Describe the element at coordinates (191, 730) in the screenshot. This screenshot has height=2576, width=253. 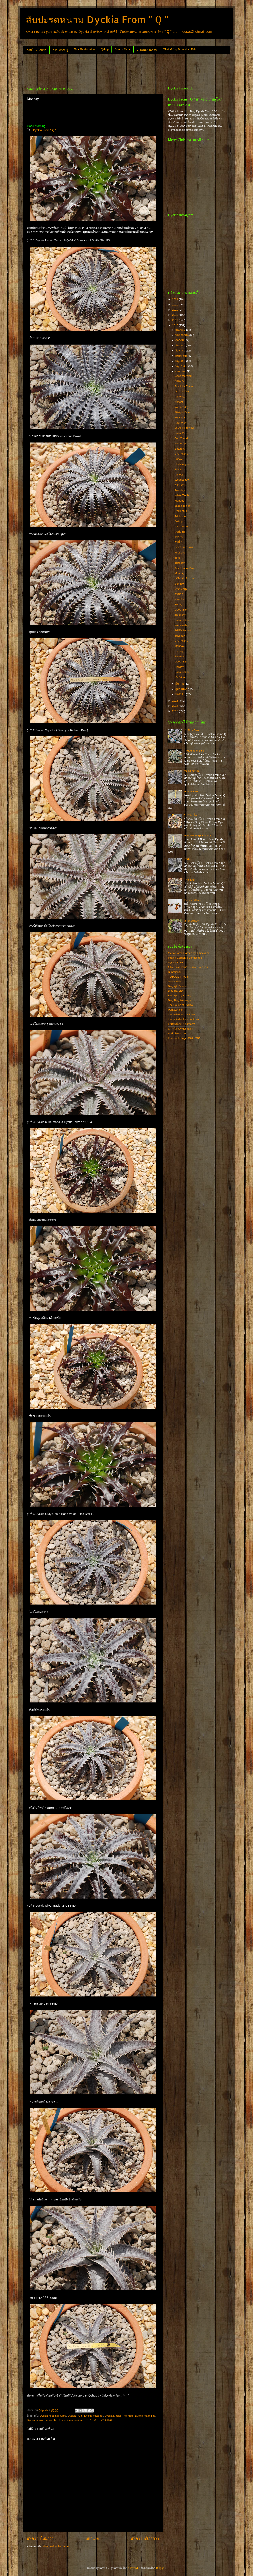
I see `24 Nov Sale` at that location.